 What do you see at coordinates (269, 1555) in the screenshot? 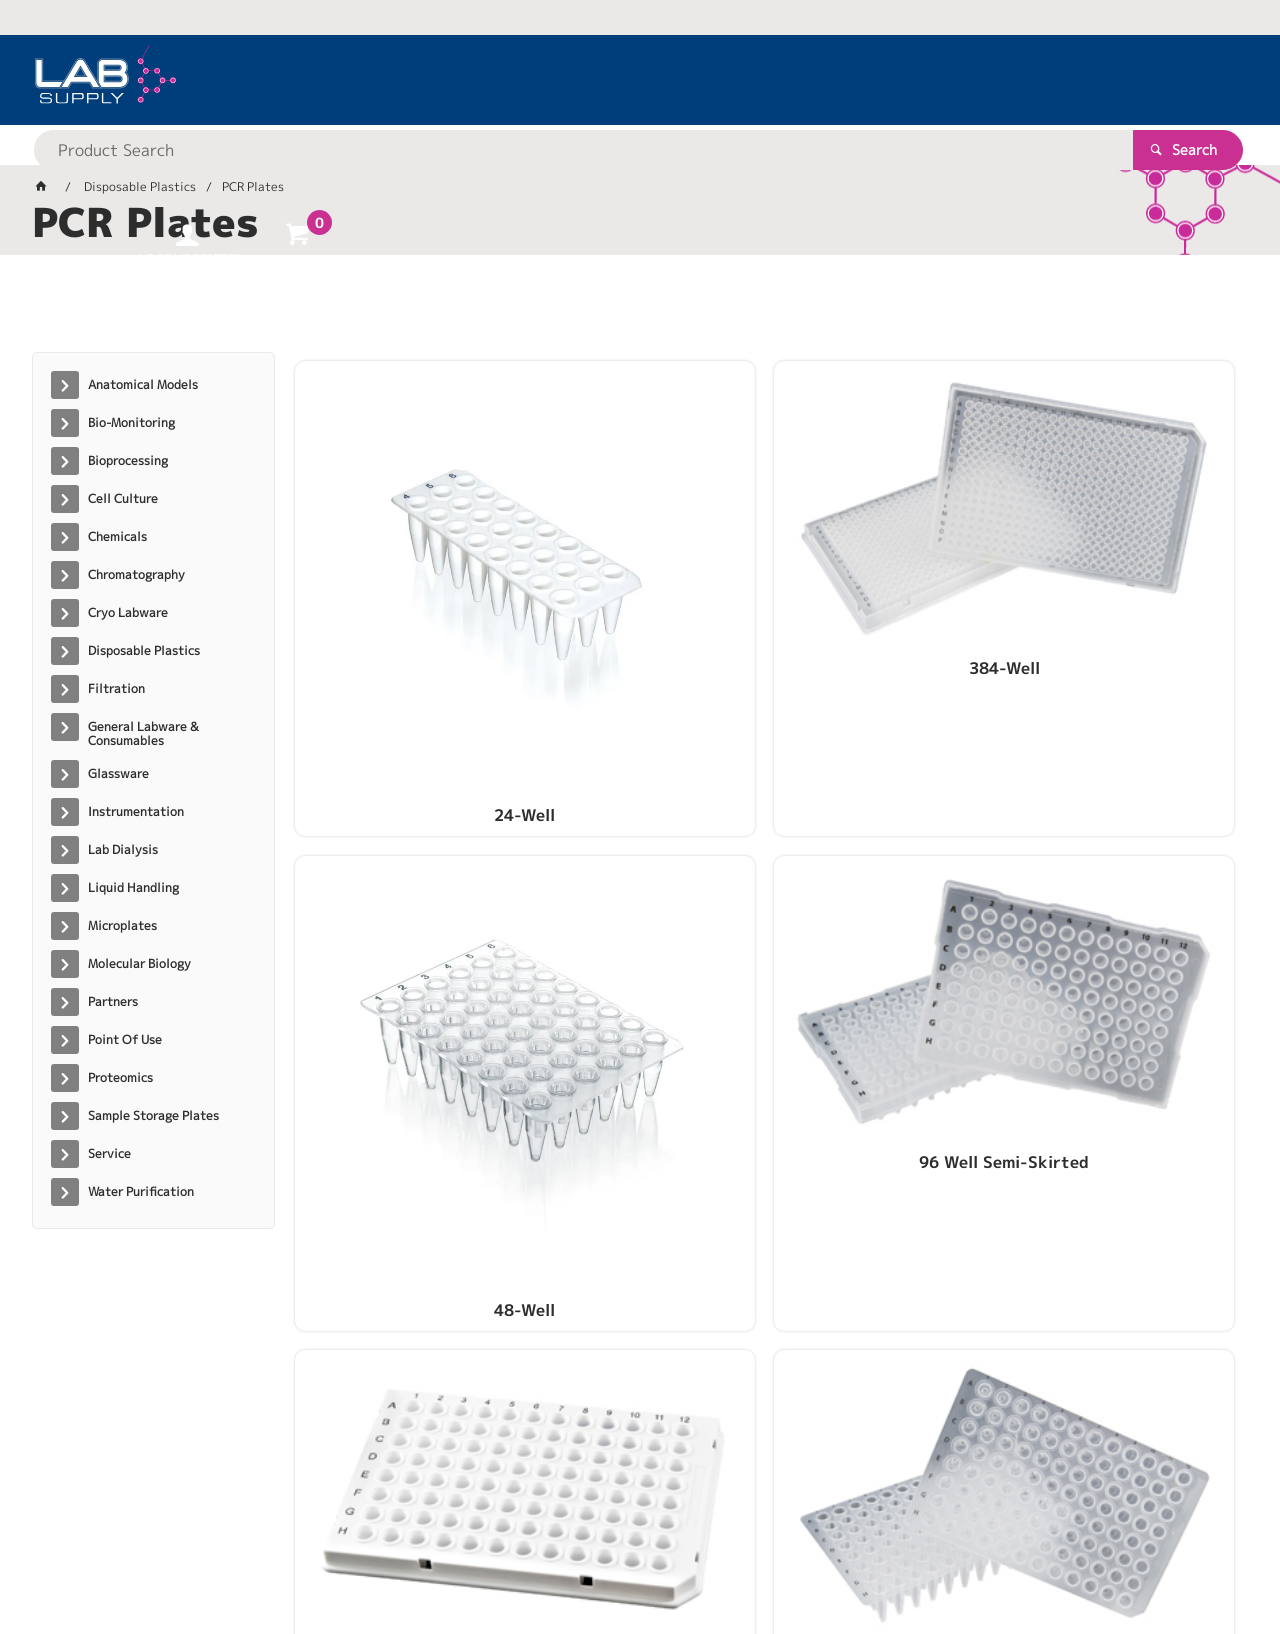
I see `Customer Self Service` at bounding box center [269, 1555].